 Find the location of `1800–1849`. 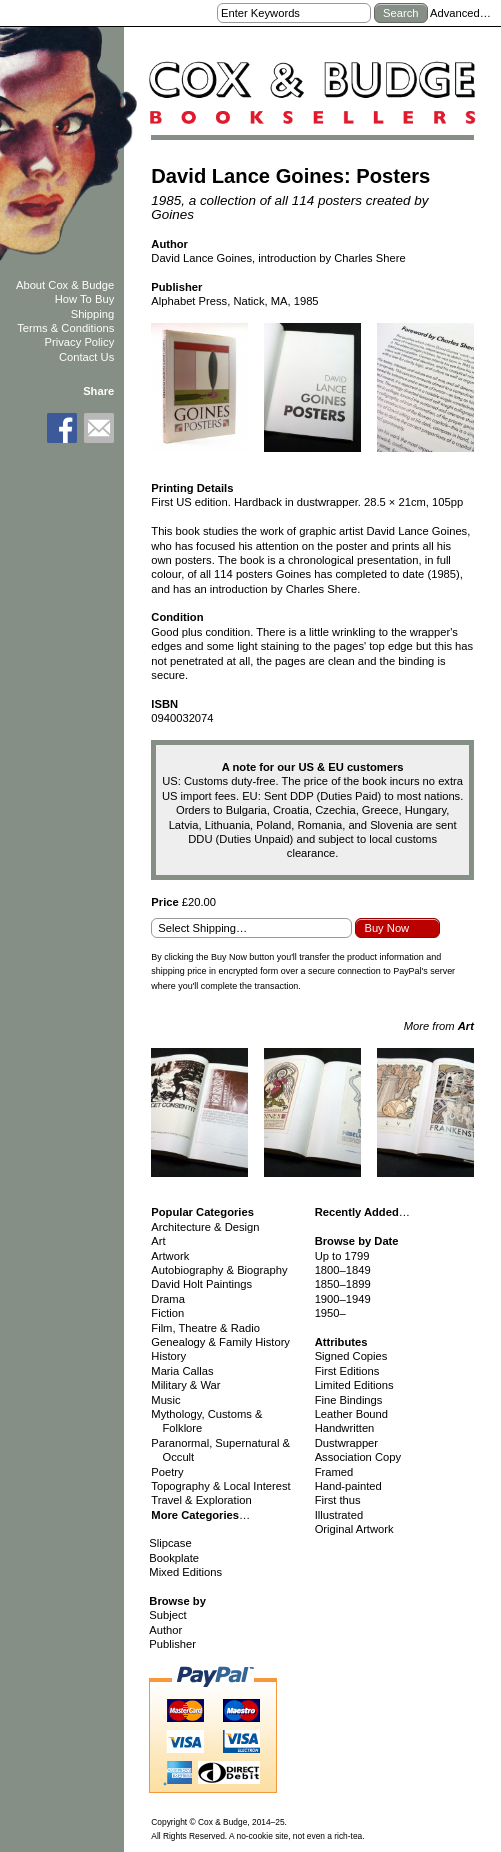

1800–1849 is located at coordinates (343, 1270).